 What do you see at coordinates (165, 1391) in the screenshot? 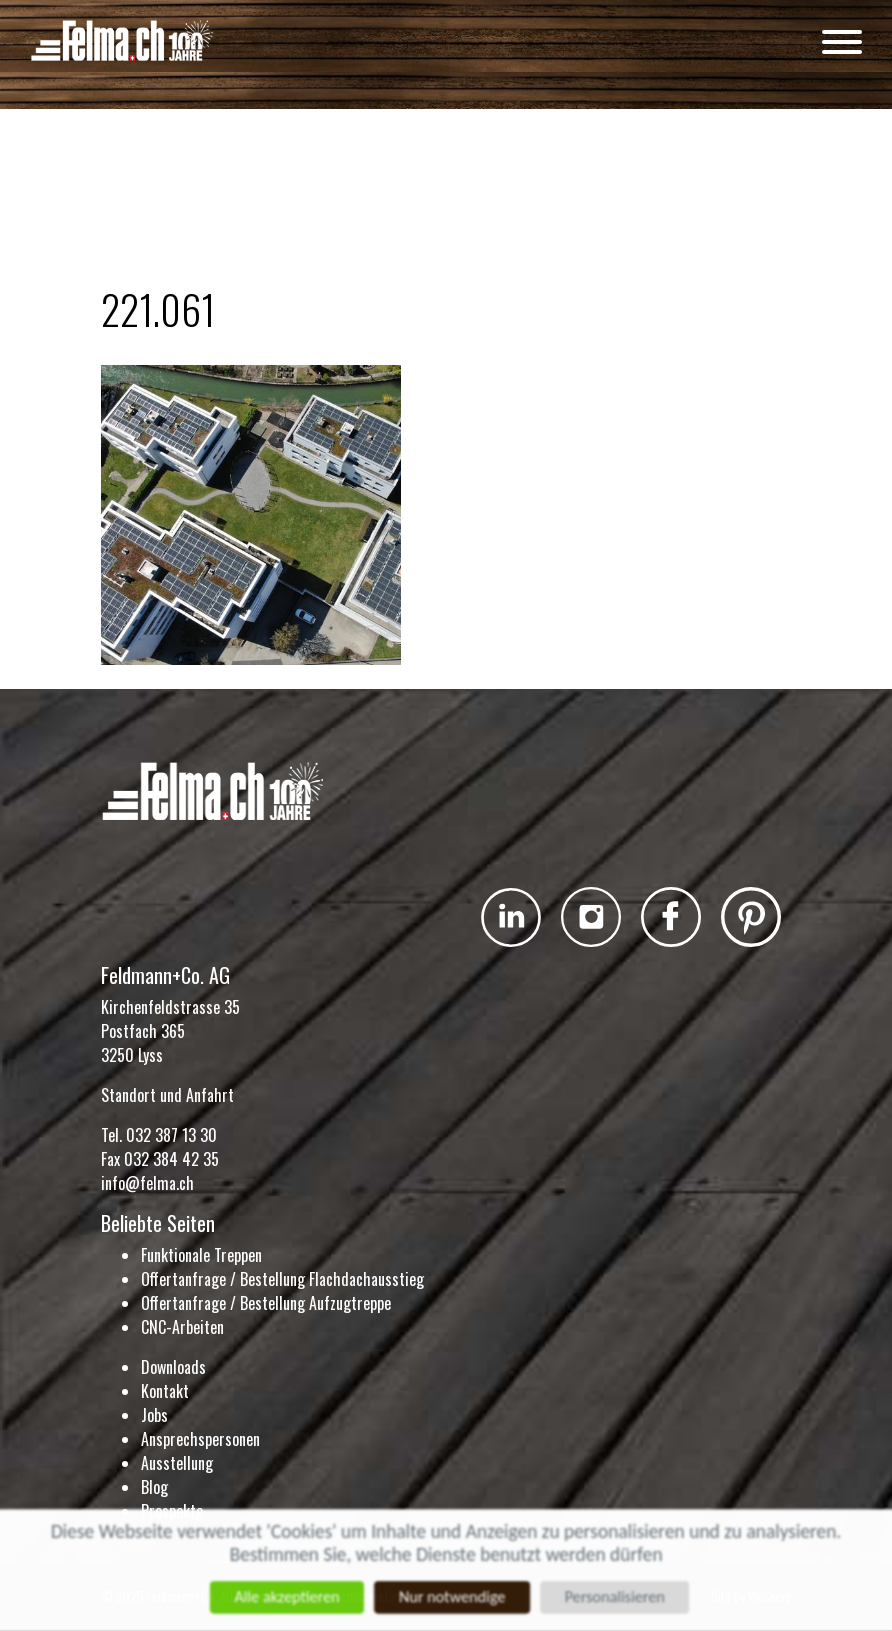
I see `Kontakt` at bounding box center [165, 1391].